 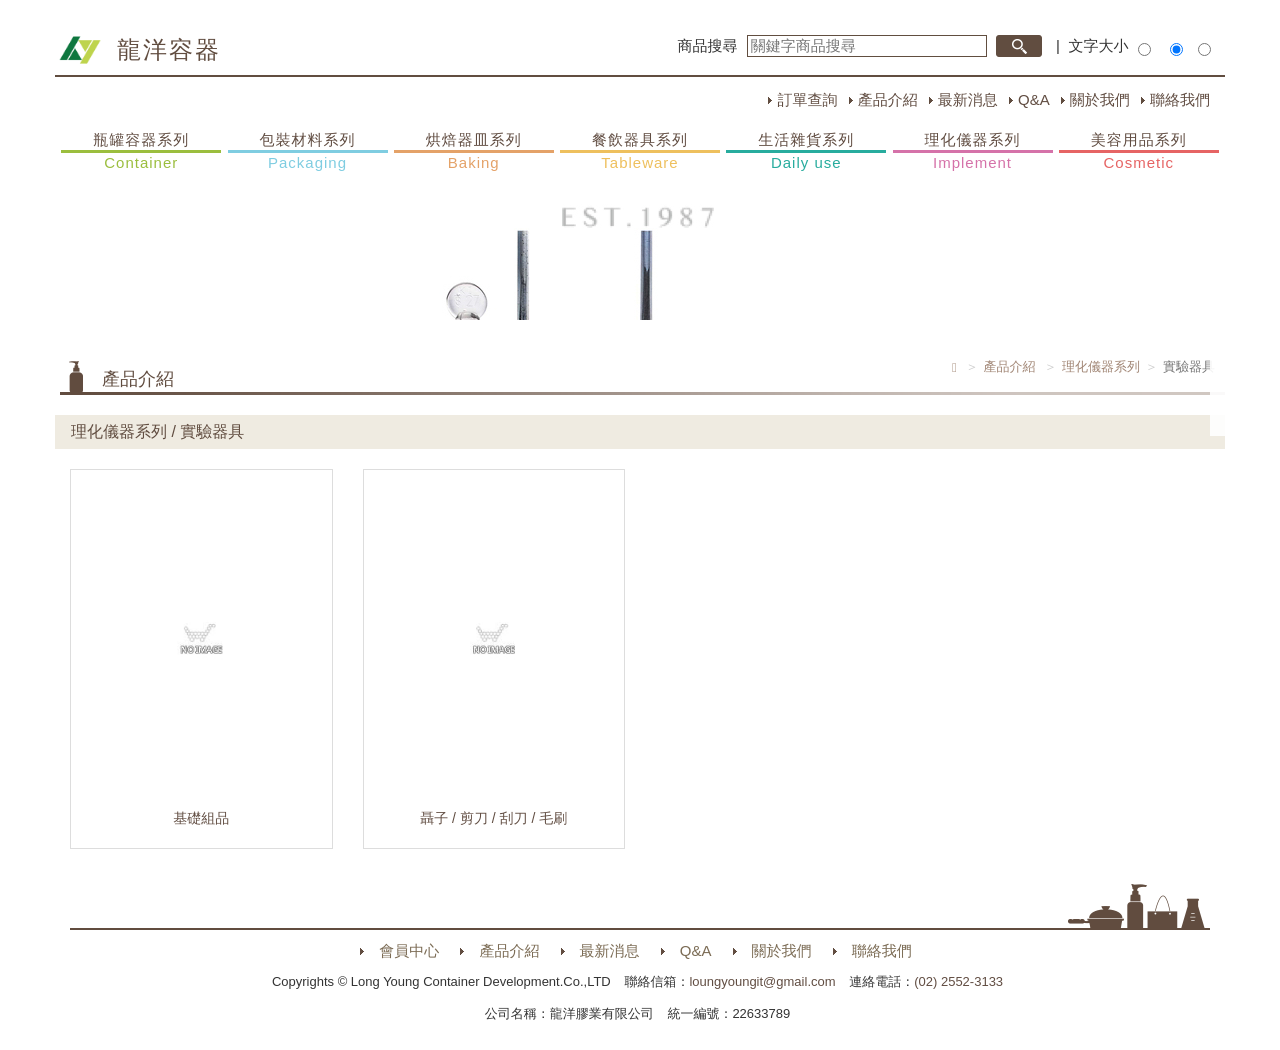 I want to click on 關於我們, so click(x=1100, y=99).